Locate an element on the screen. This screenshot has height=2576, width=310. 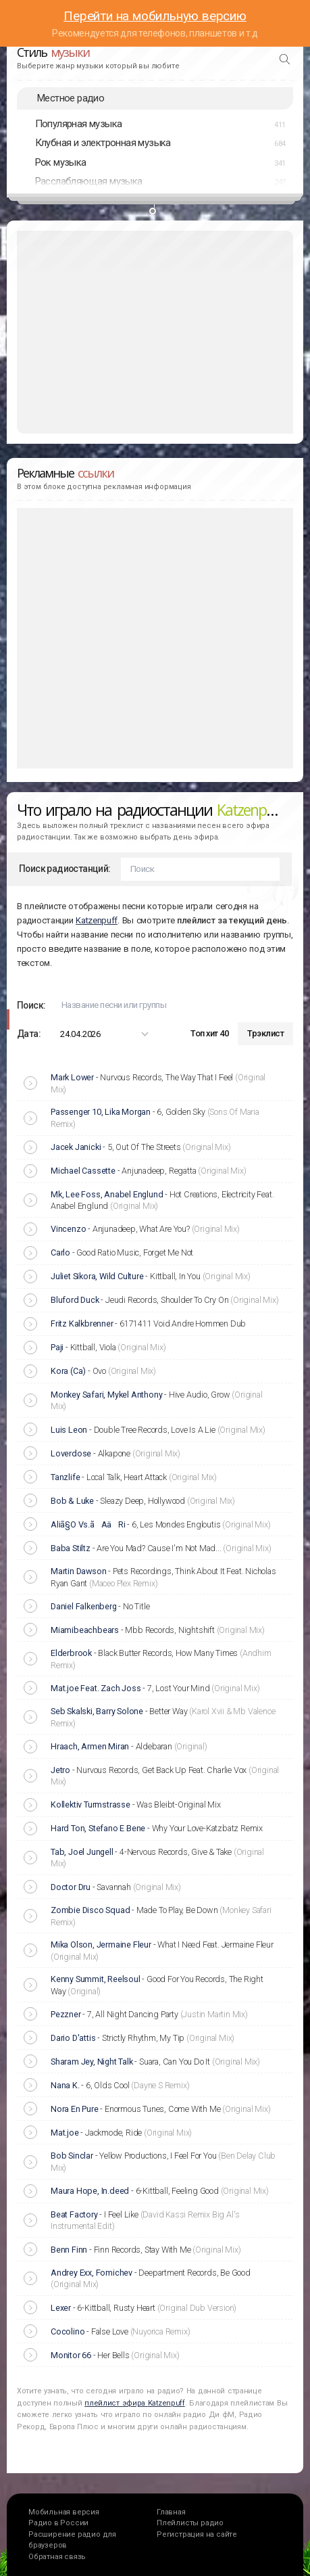
Katzenpuff is located at coordinates (97, 920).